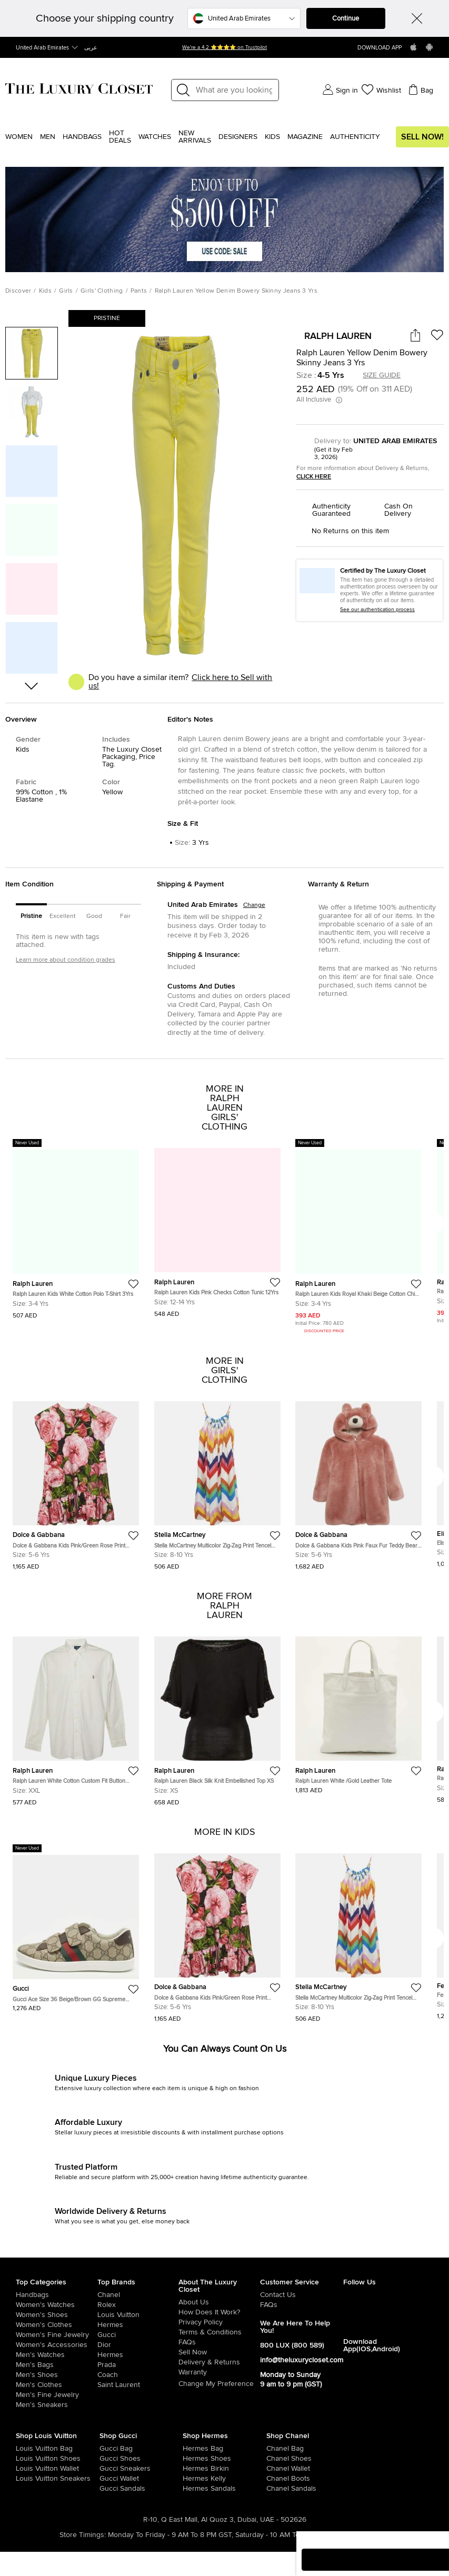  I want to click on [/uae-en/pages/privacy-policy], so click(219, 2322).